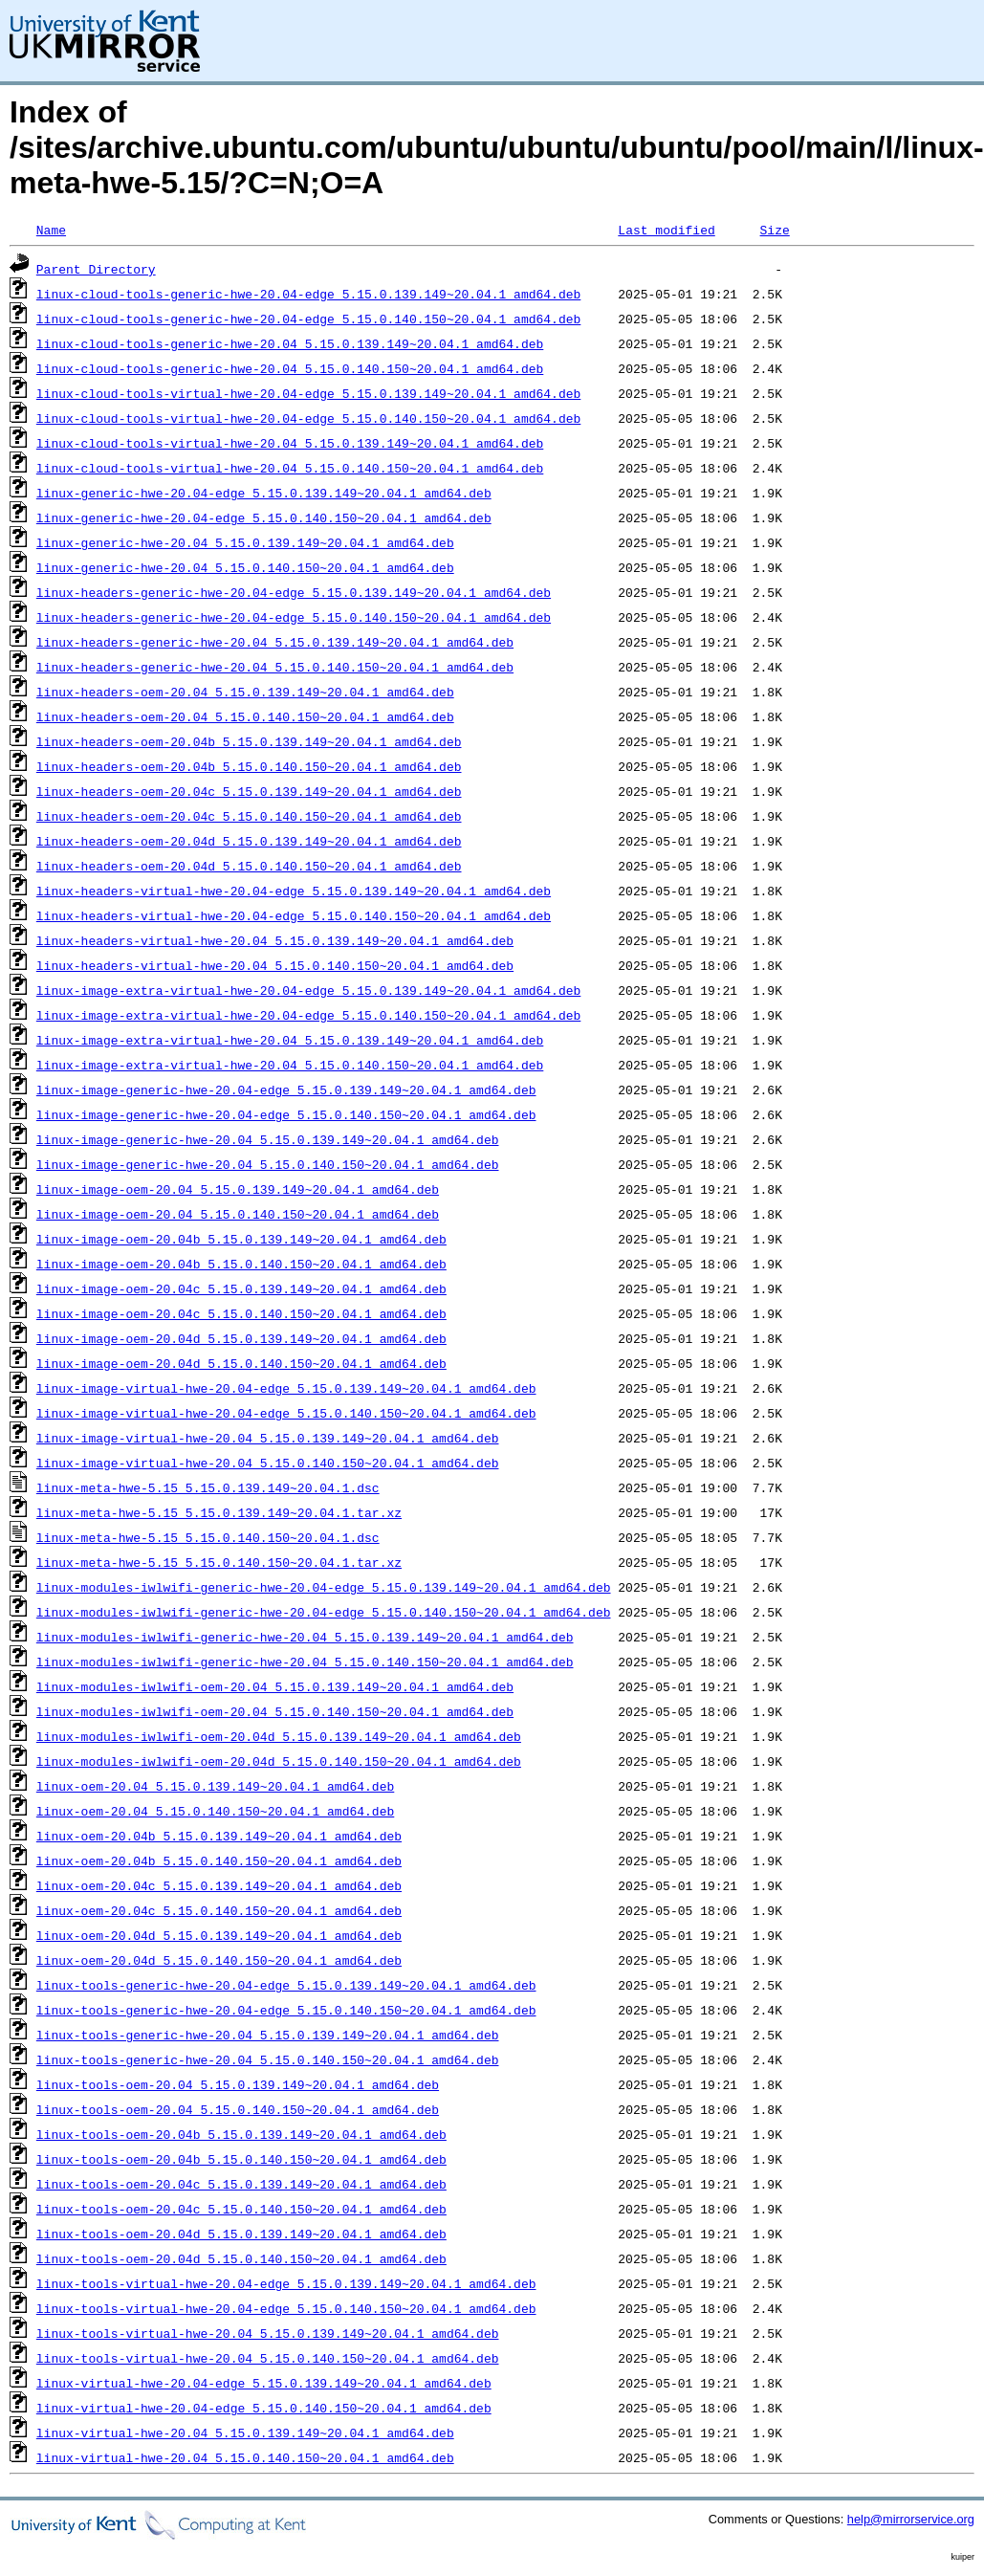  Describe the element at coordinates (215, 1785) in the screenshot. I see `linux-oem-20.04_5.15.0.139.149~20.04.1_amd64.deb` at that location.